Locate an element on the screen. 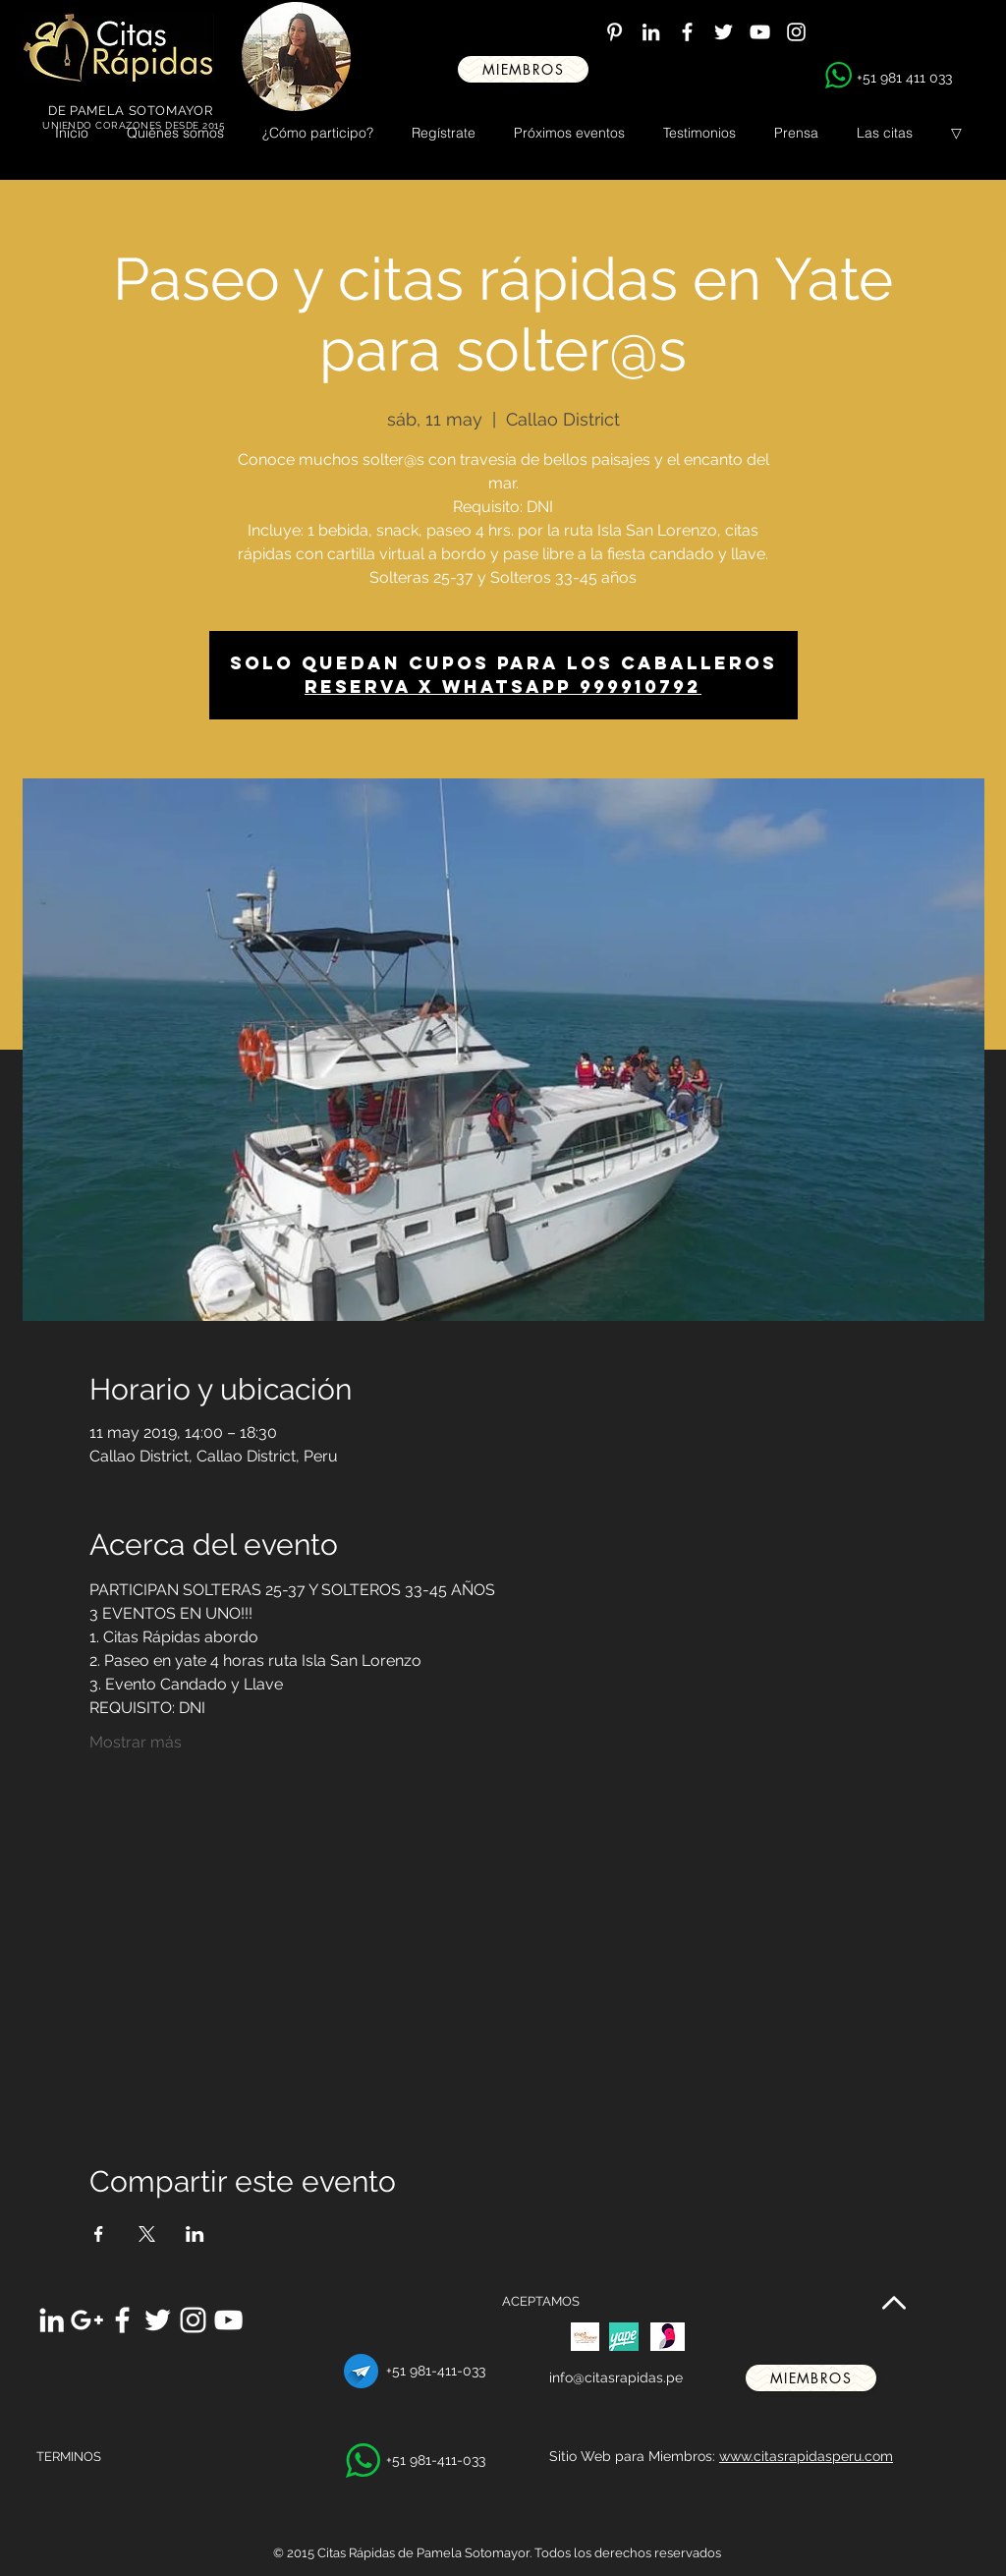  [White YouTube Icon] is located at coordinates (760, 32).